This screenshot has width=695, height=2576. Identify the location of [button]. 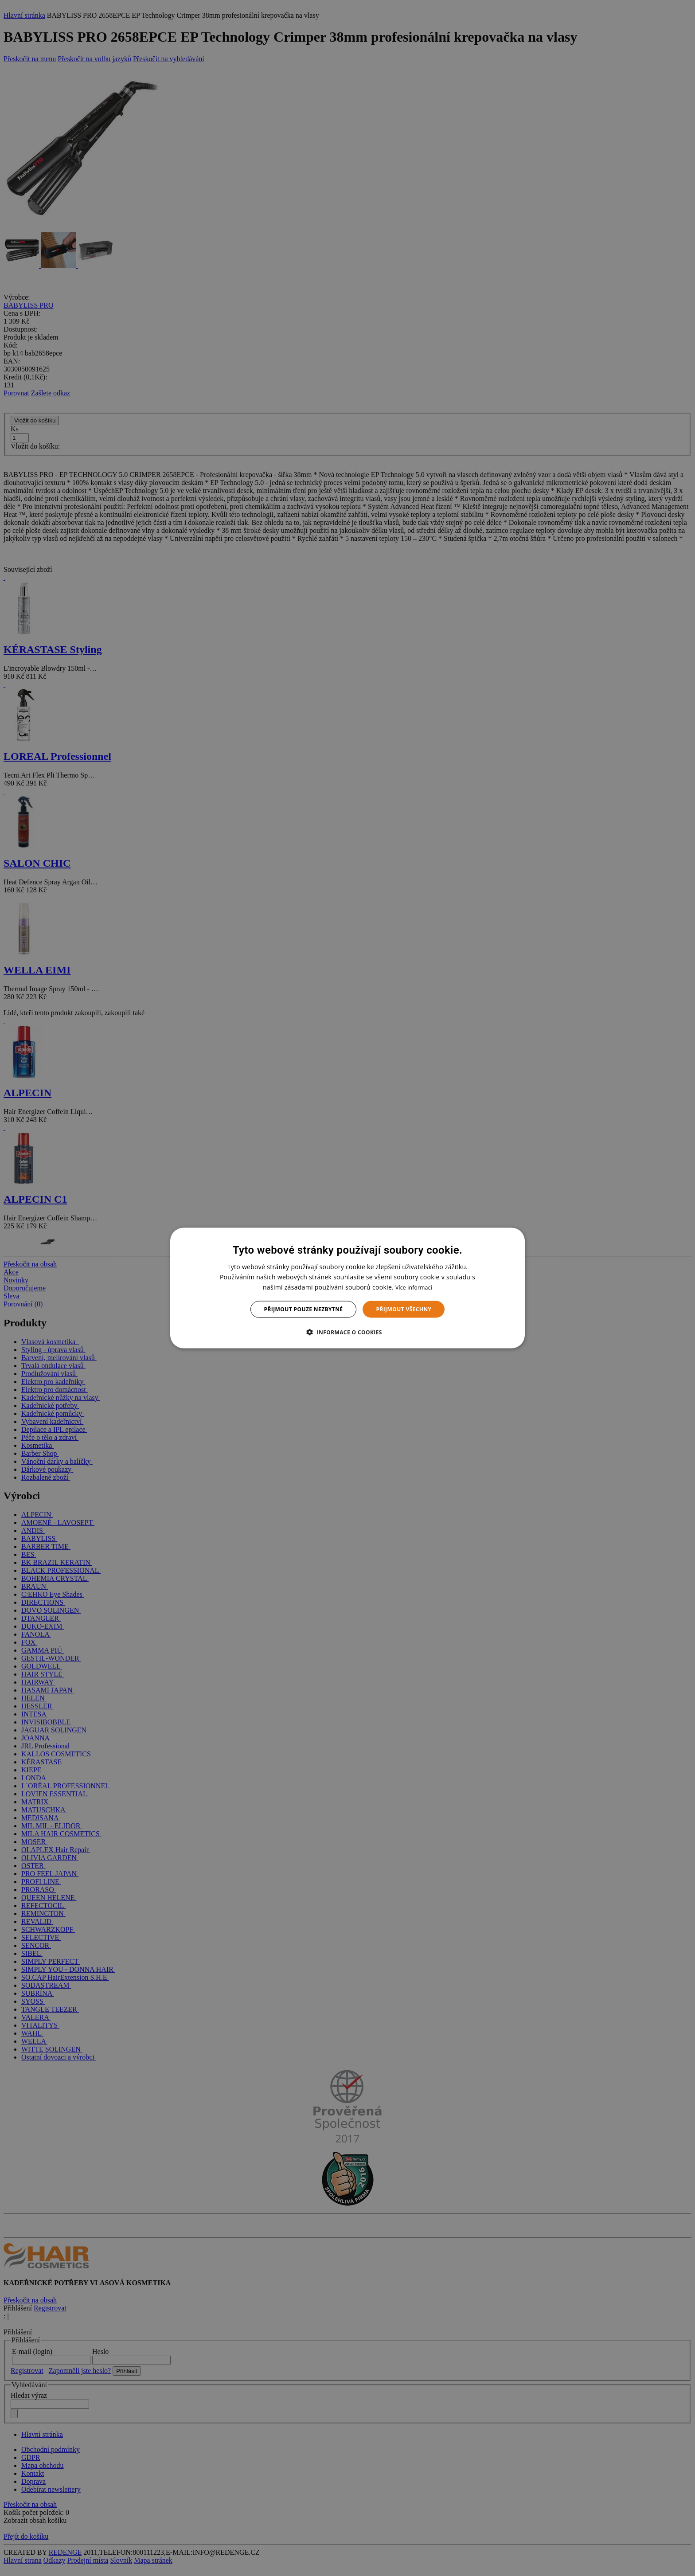
(347, 1332).